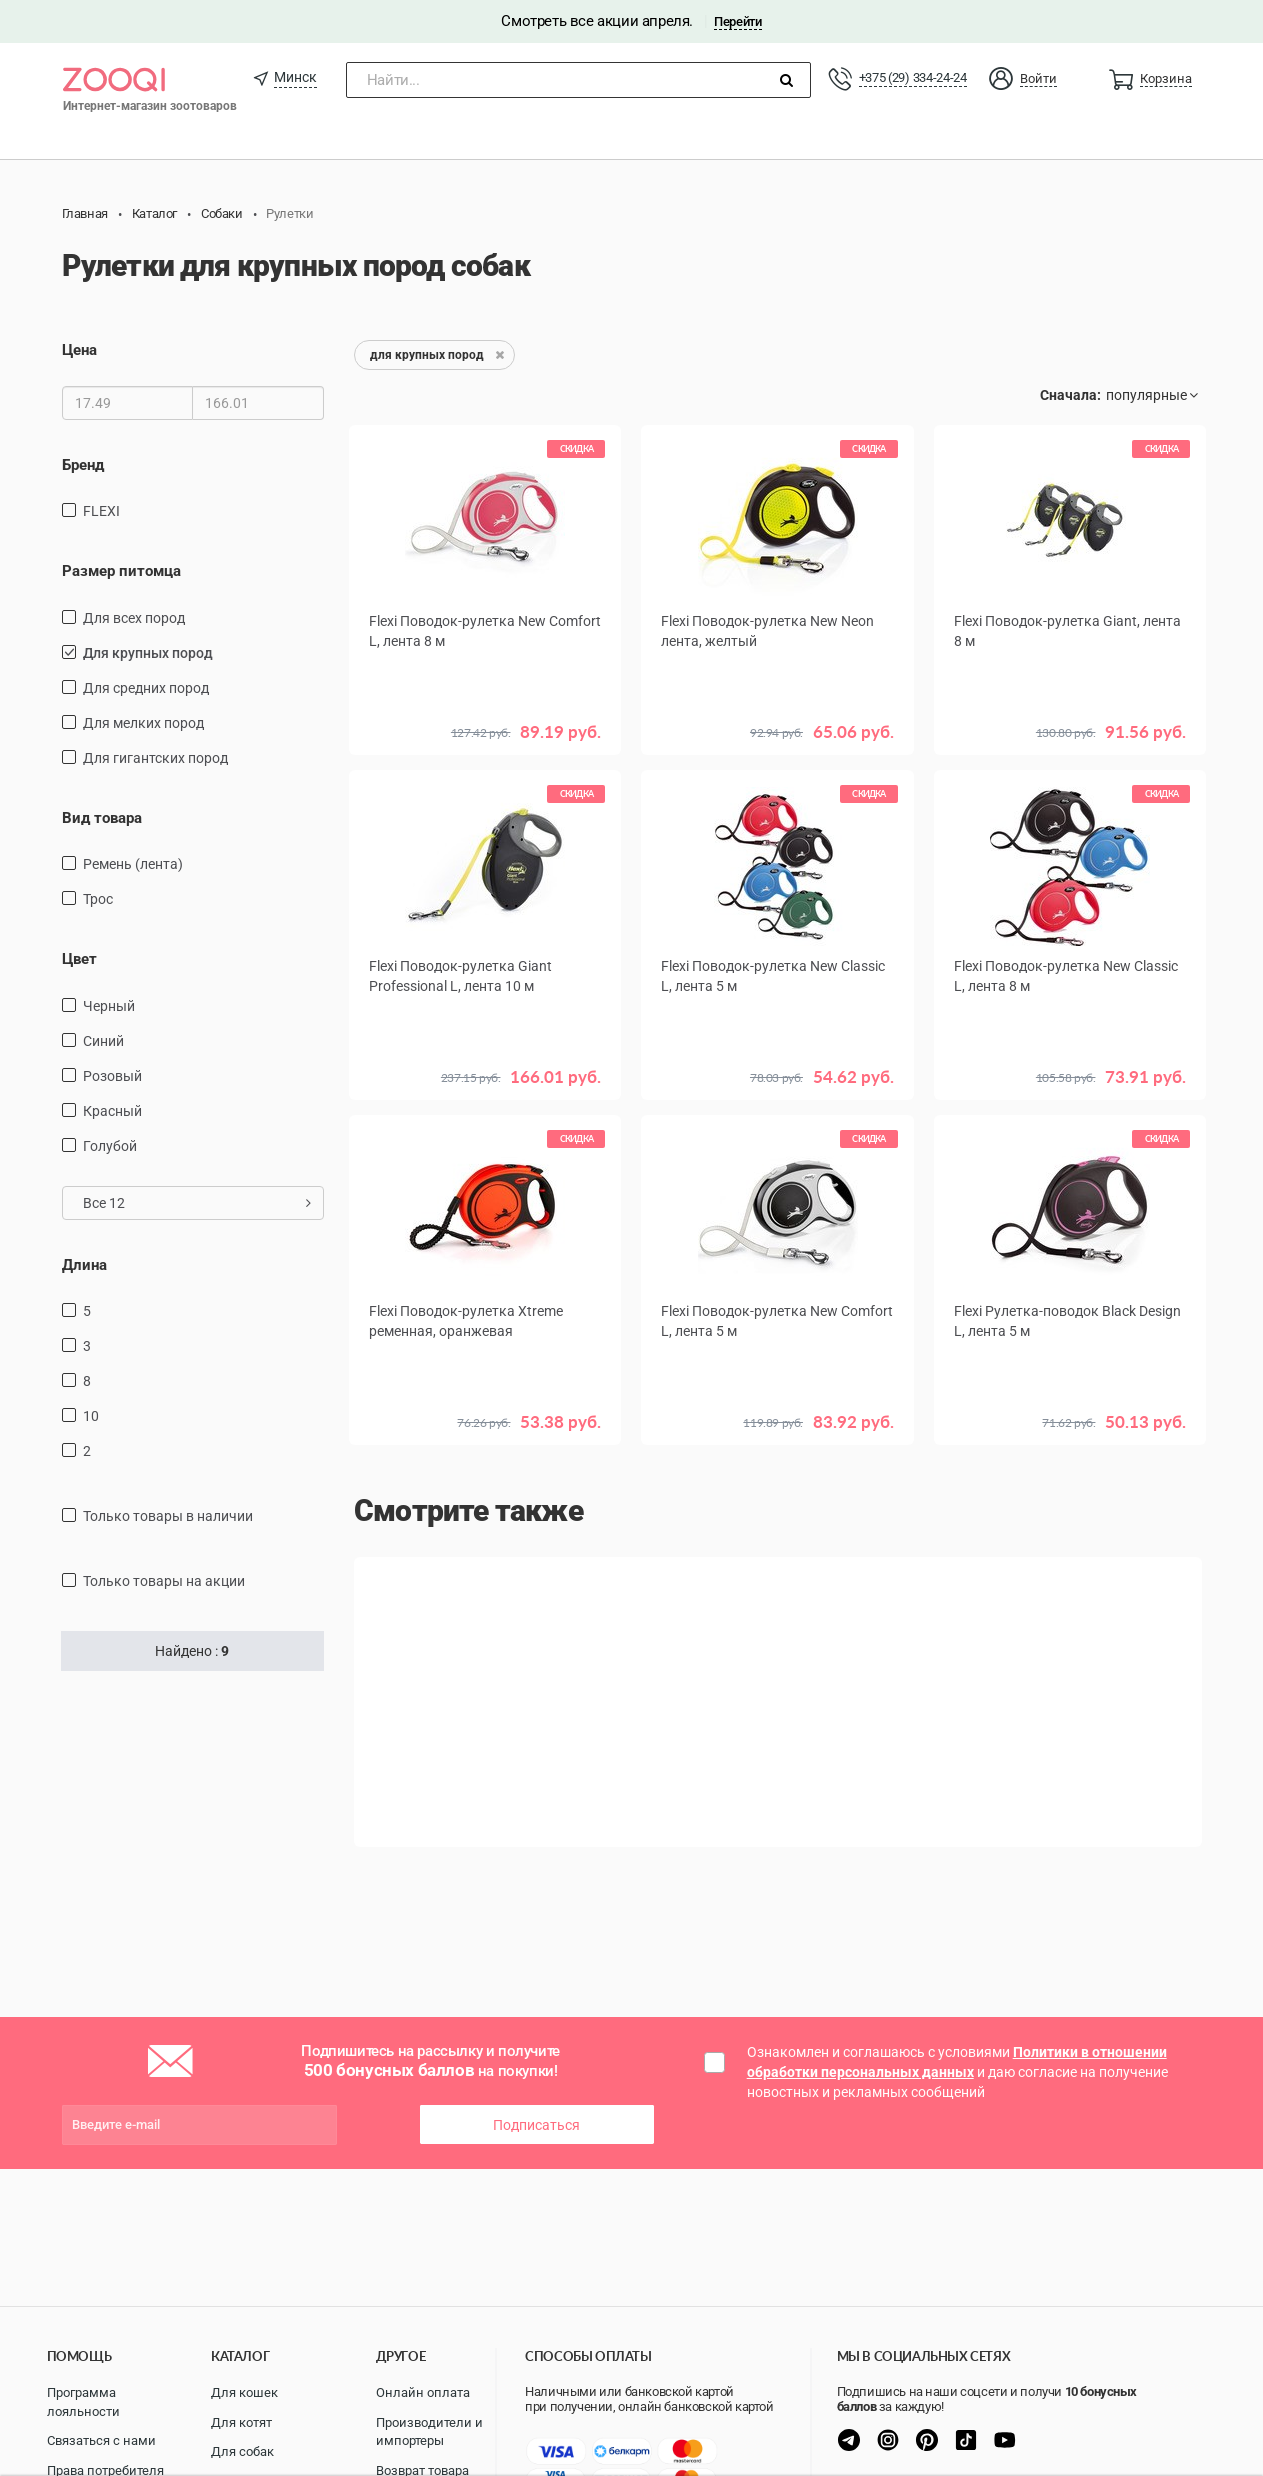 This screenshot has height=2476, width=1263. Describe the element at coordinates (737, 21) in the screenshot. I see `Перейти` at that location.